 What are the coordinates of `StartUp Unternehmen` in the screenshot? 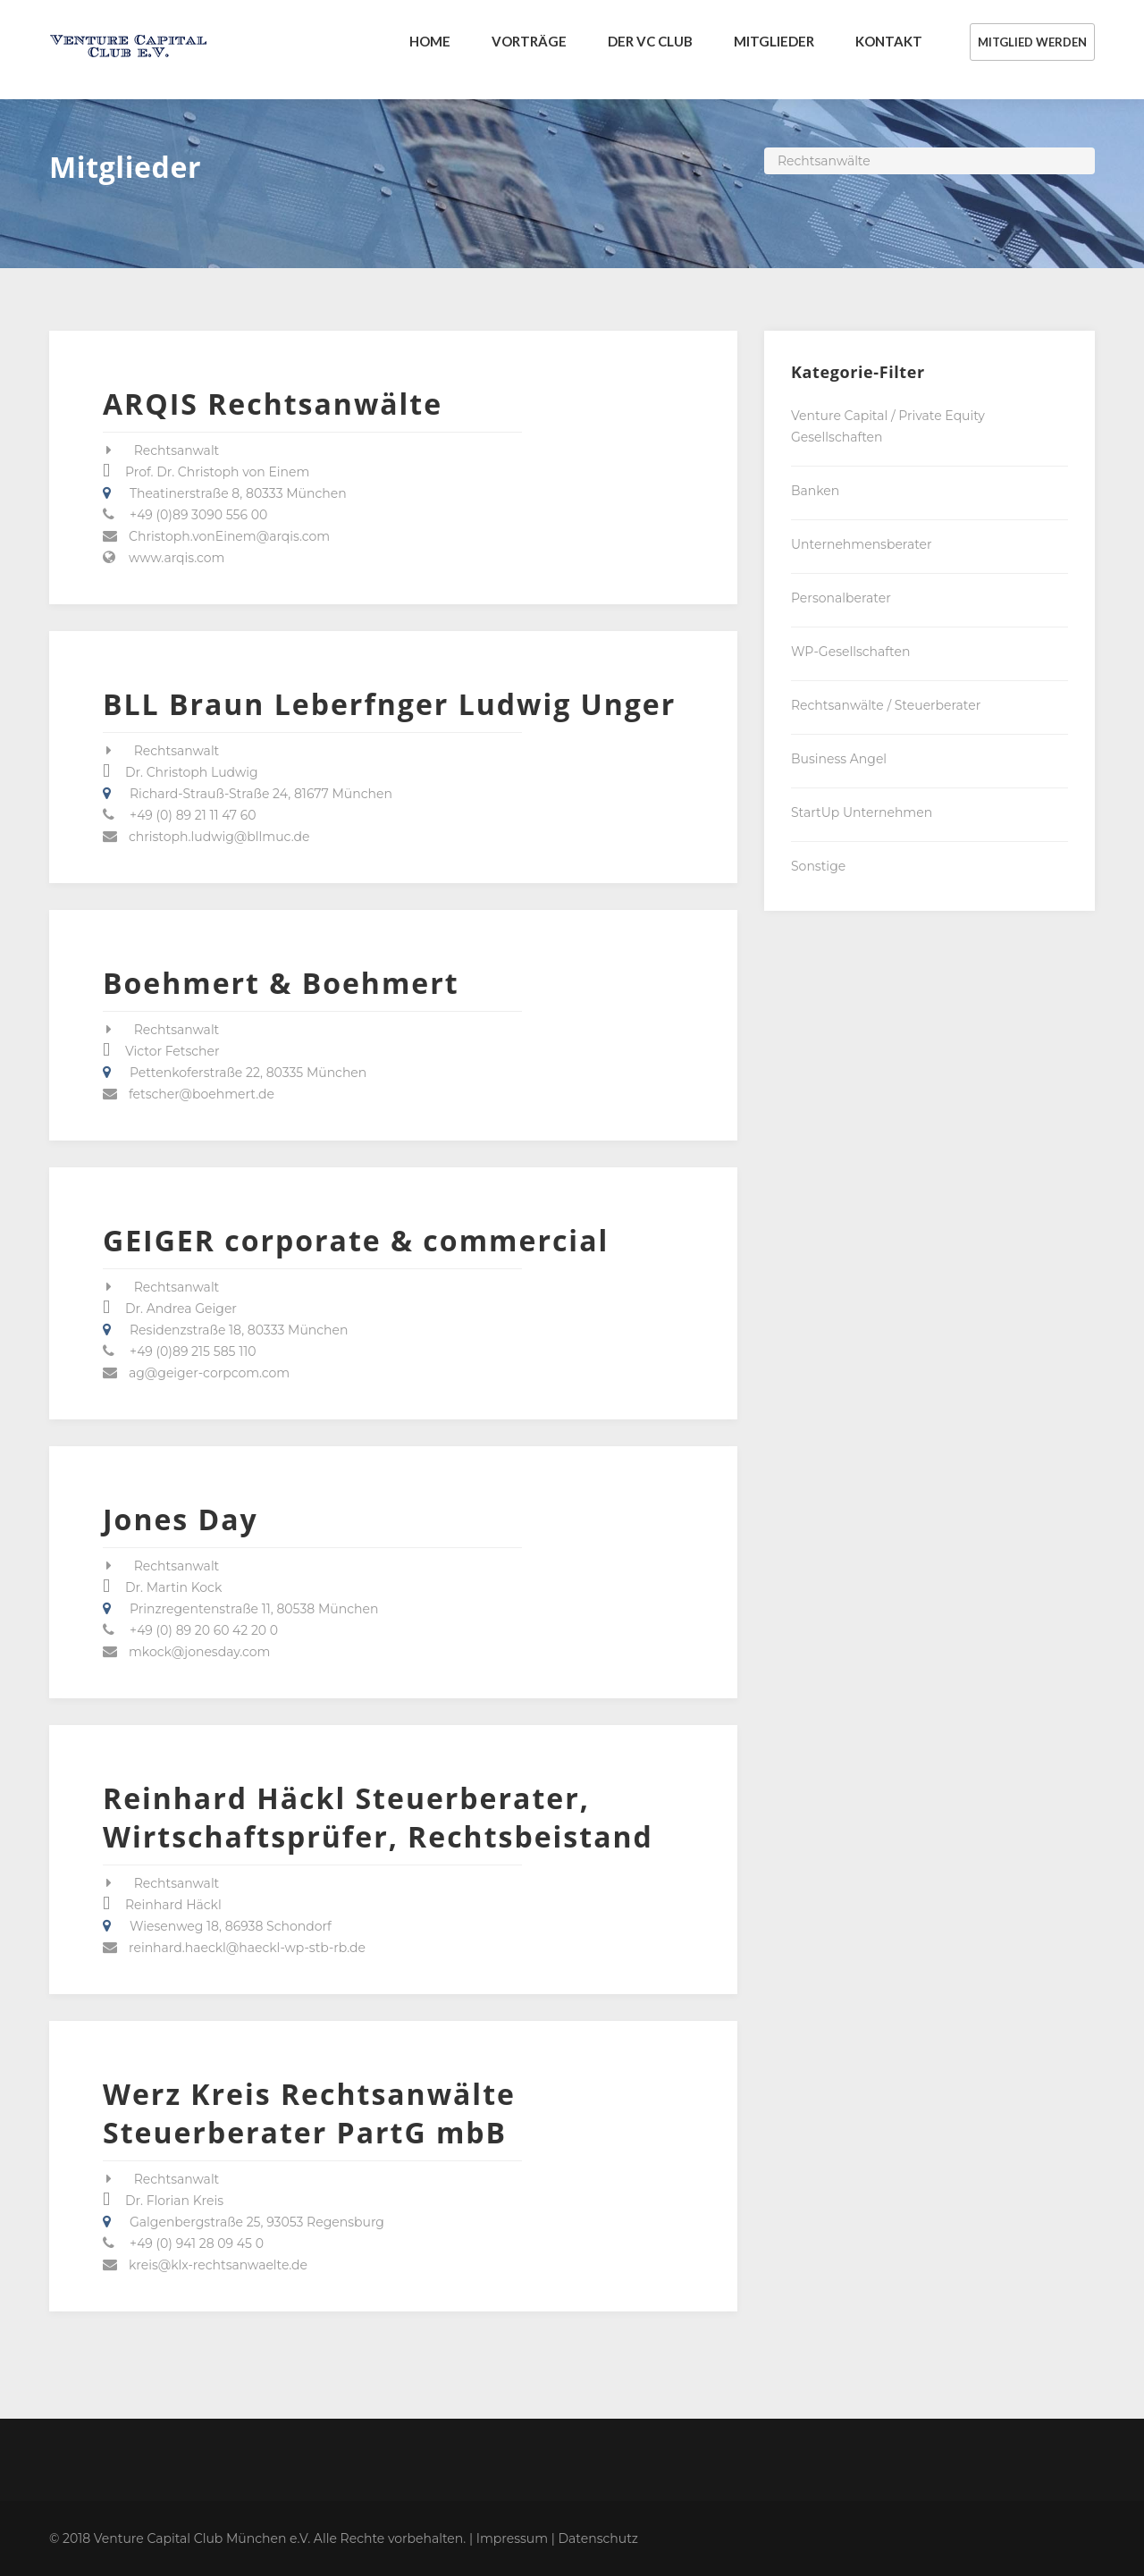 It's located at (861, 812).